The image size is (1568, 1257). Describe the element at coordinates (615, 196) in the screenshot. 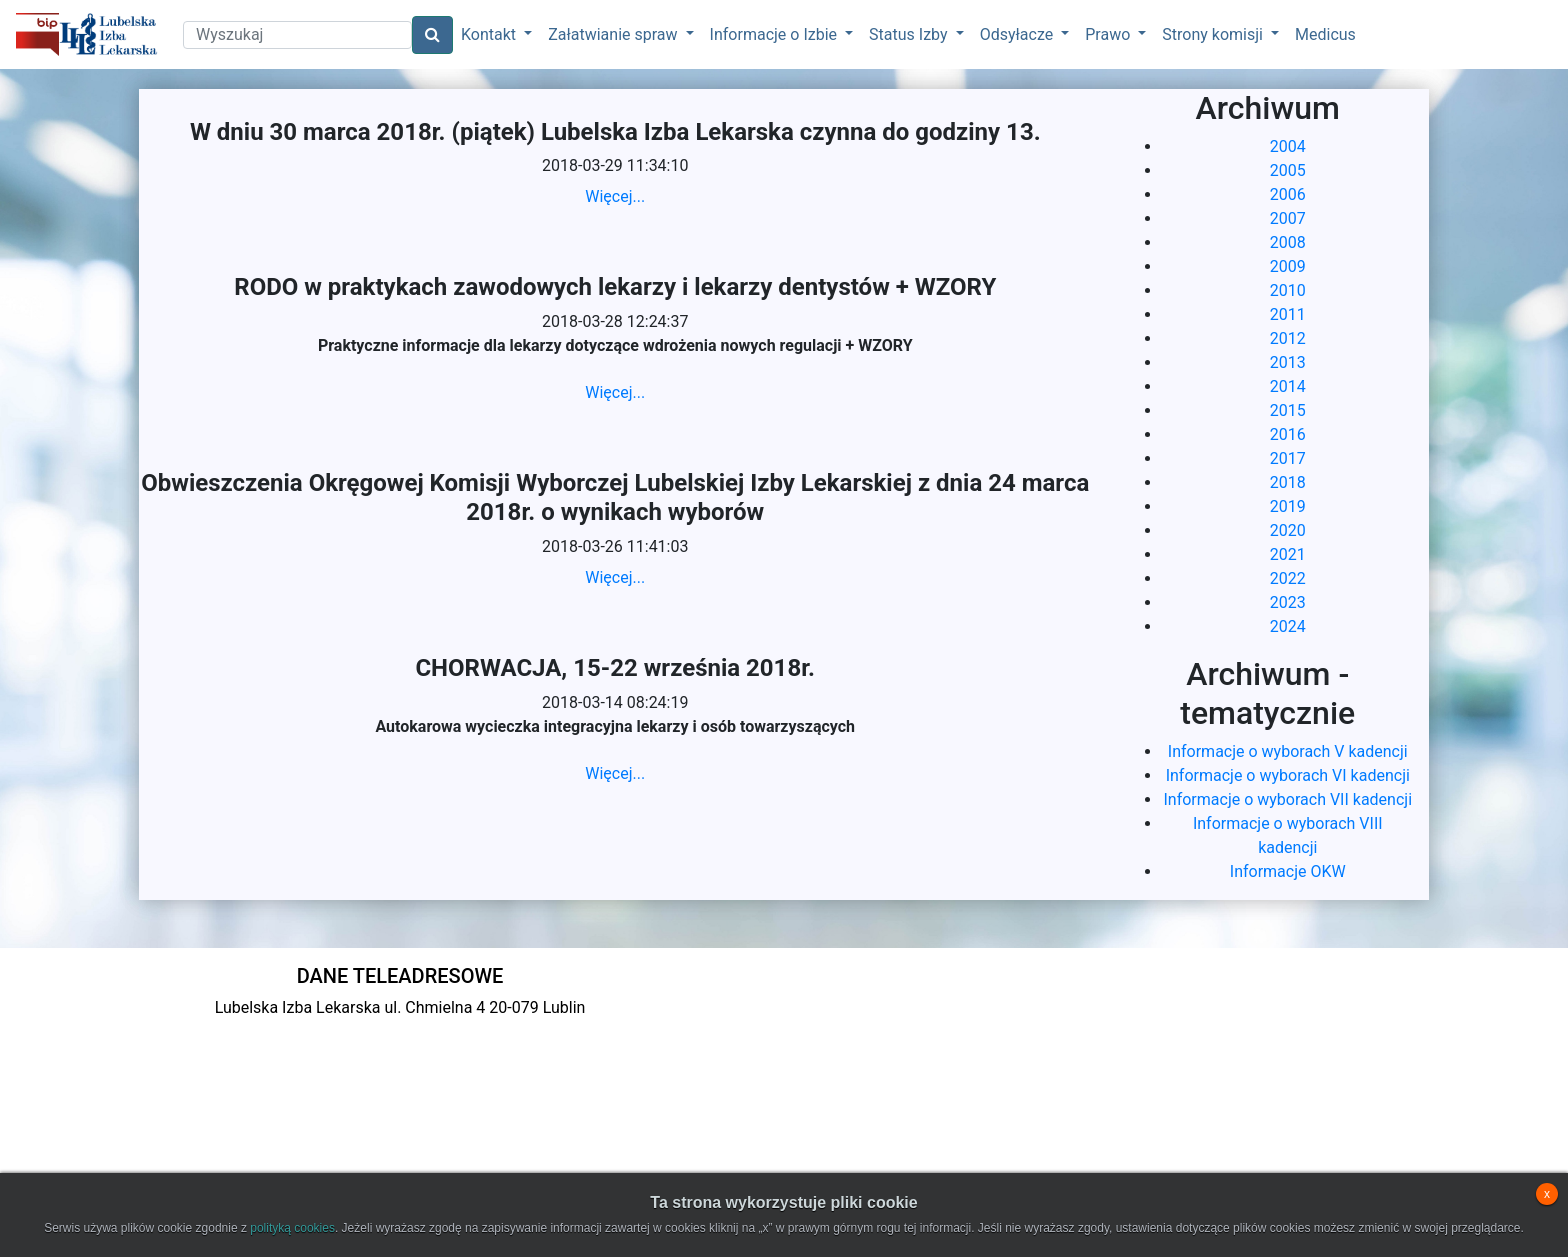

I see `Więcej...` at that location.